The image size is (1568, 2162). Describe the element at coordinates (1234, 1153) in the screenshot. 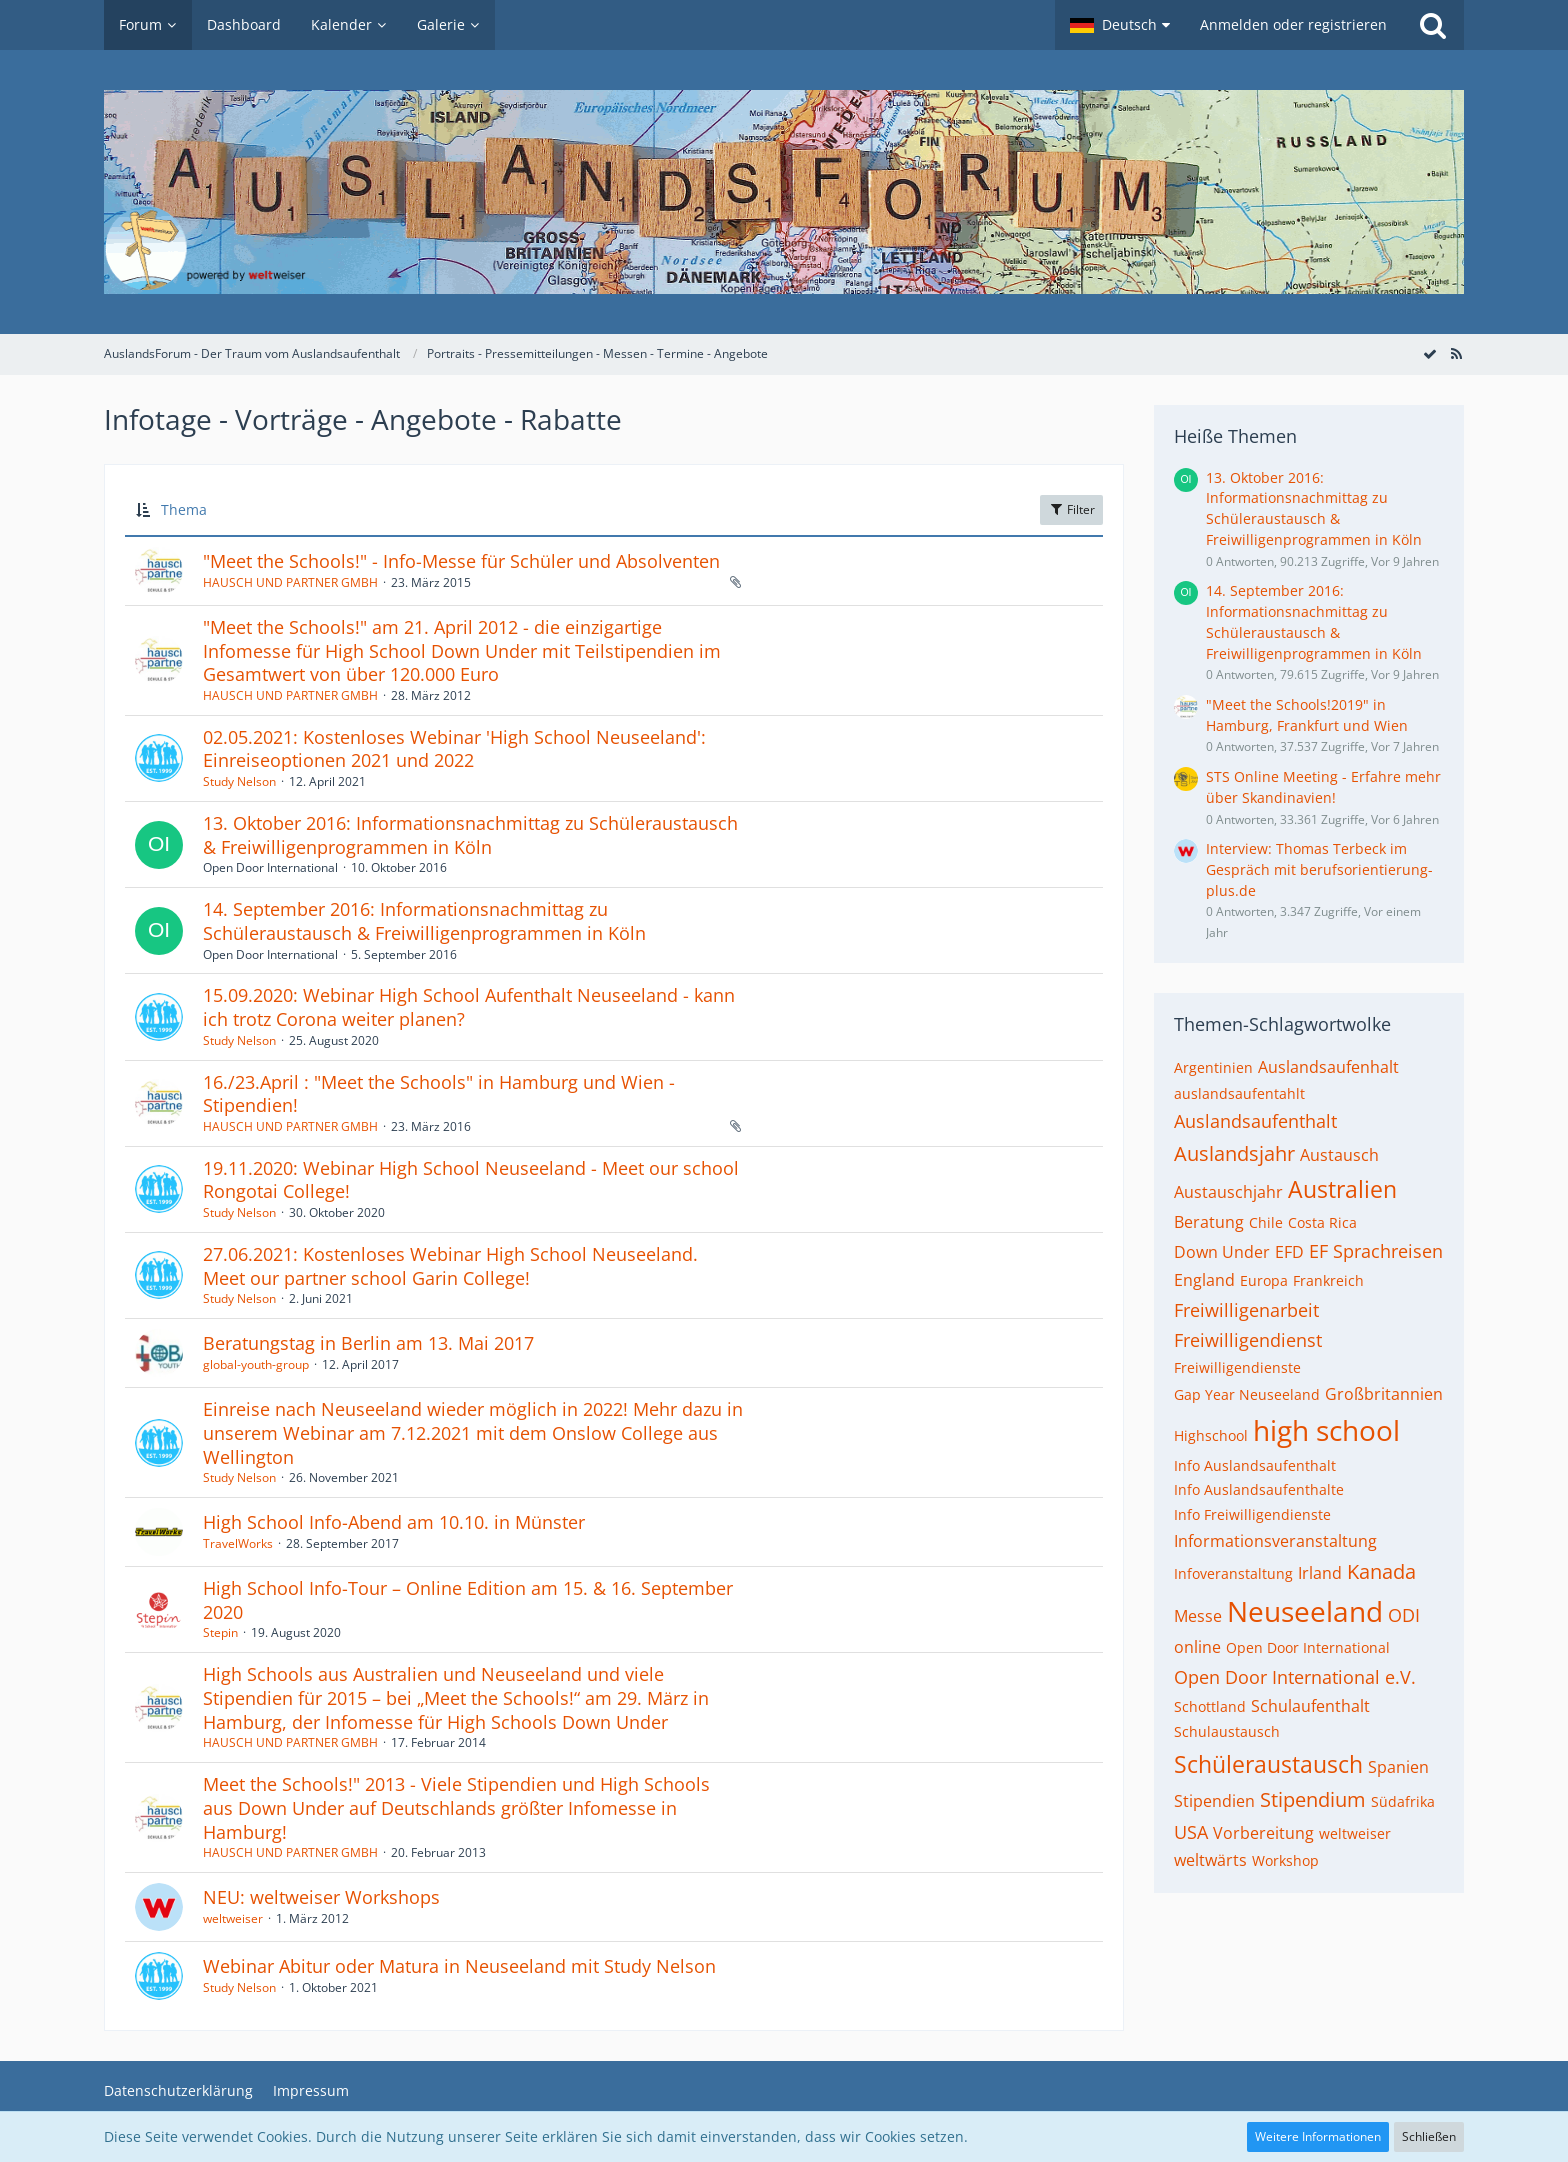

I see `Auslandsjahr [Themen mit dem Tag „Auslandsjahr“]` at that location.